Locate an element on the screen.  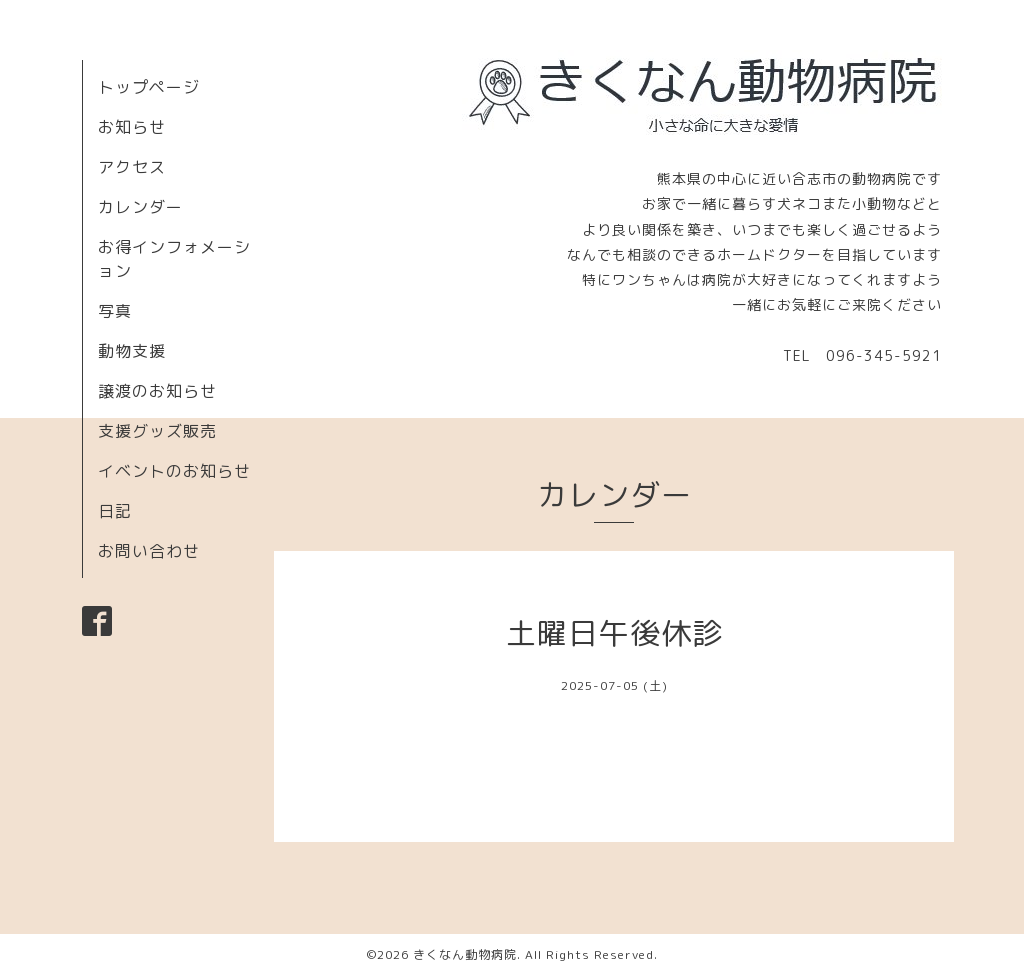
お知らせ is located at coordinates (132, 127).